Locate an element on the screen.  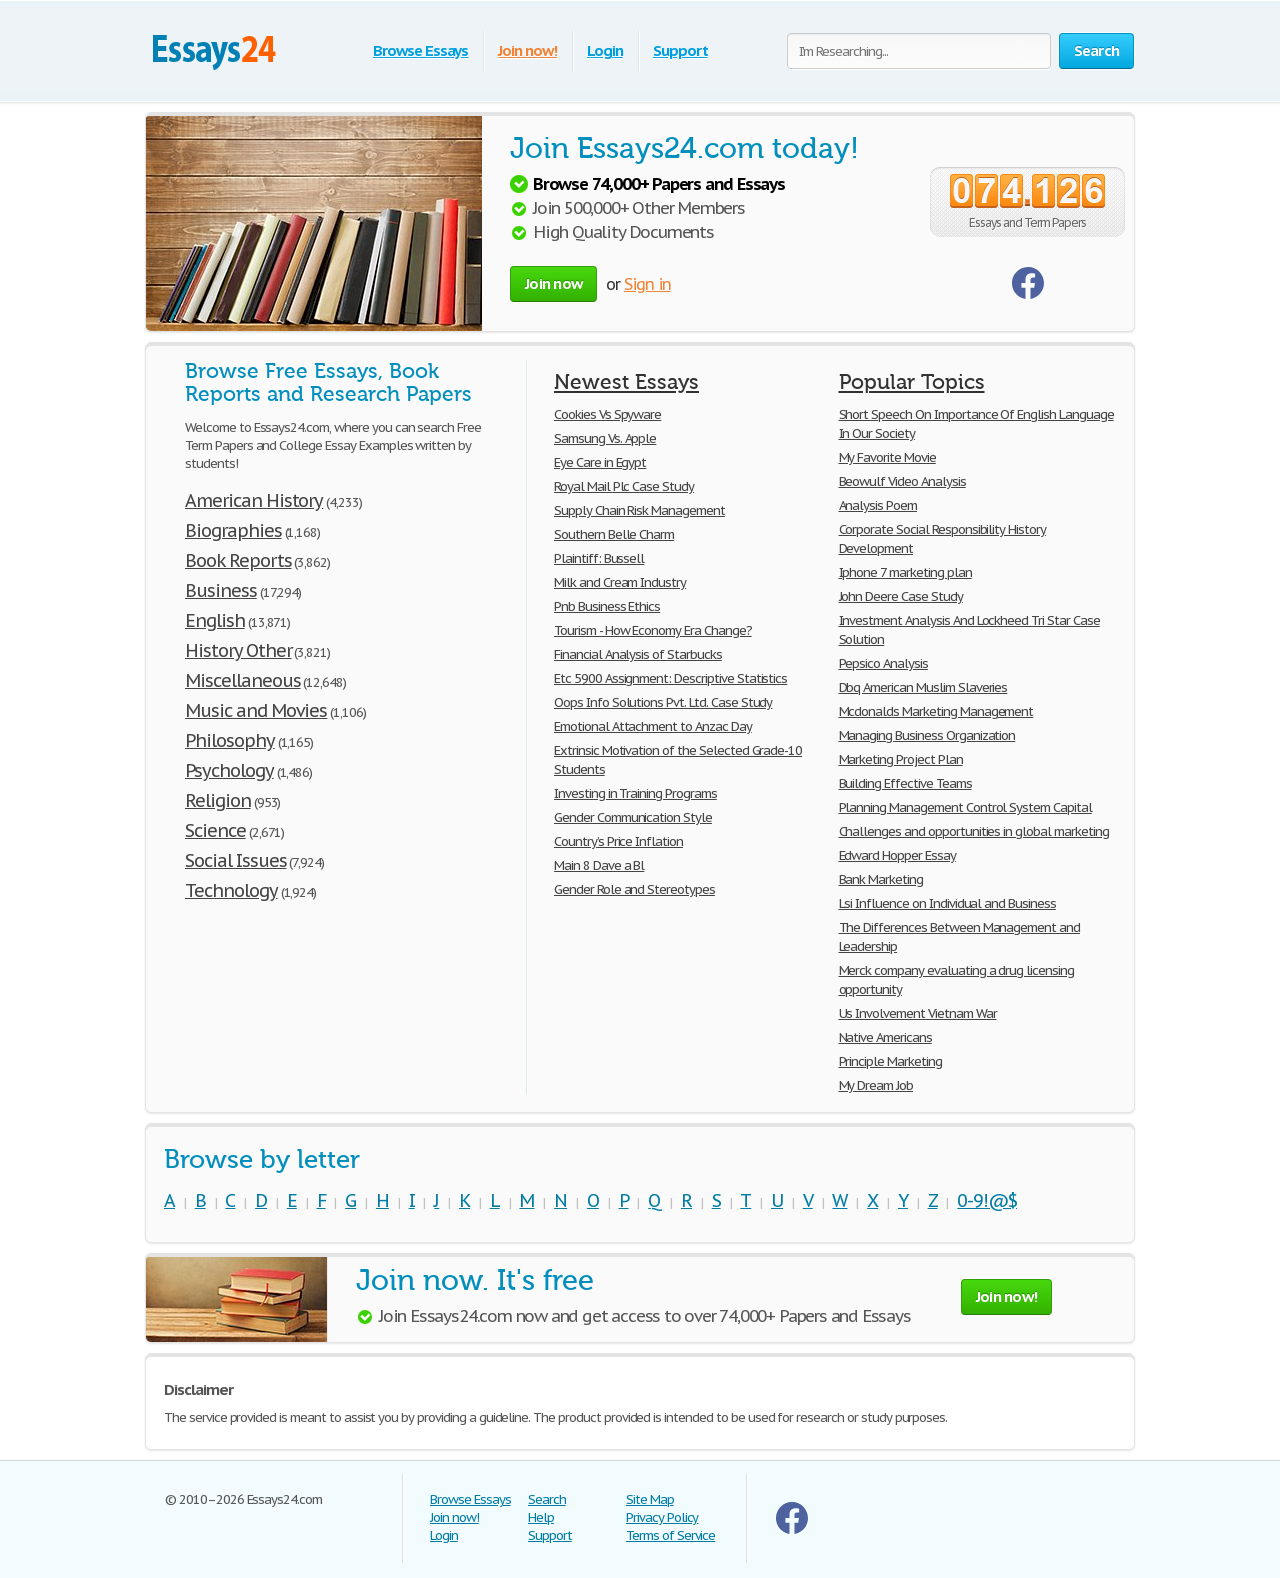
John Deere Case Study is located at coordinates (901, 596).